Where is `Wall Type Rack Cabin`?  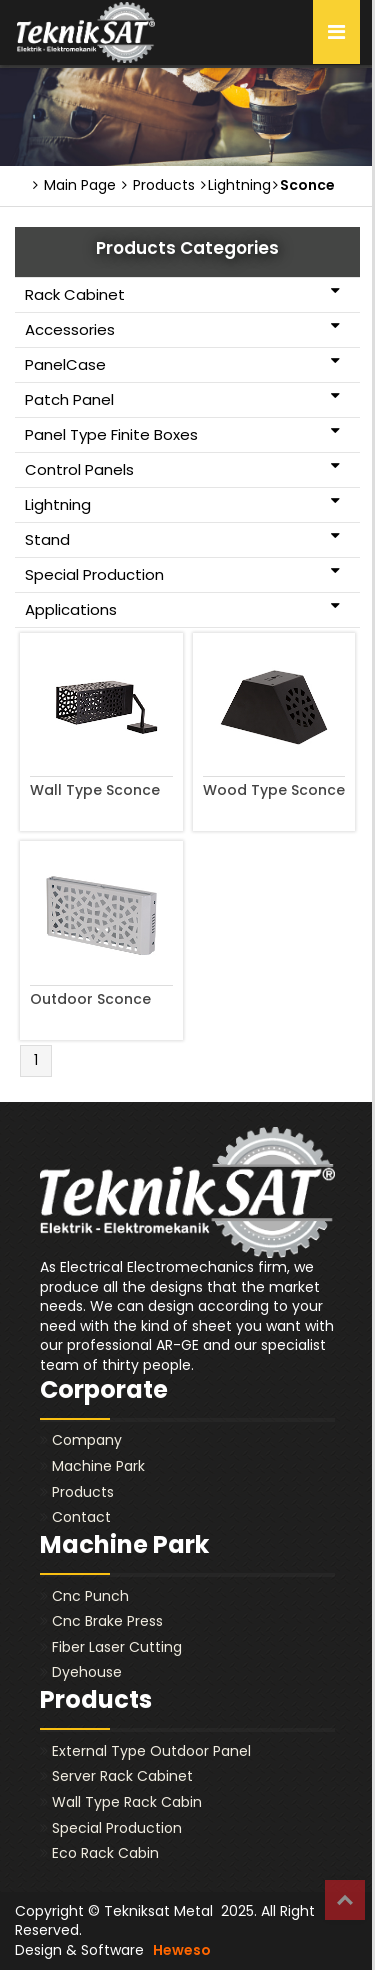 Wall Type Rack Cabin is located at coordinates (127, 1802).